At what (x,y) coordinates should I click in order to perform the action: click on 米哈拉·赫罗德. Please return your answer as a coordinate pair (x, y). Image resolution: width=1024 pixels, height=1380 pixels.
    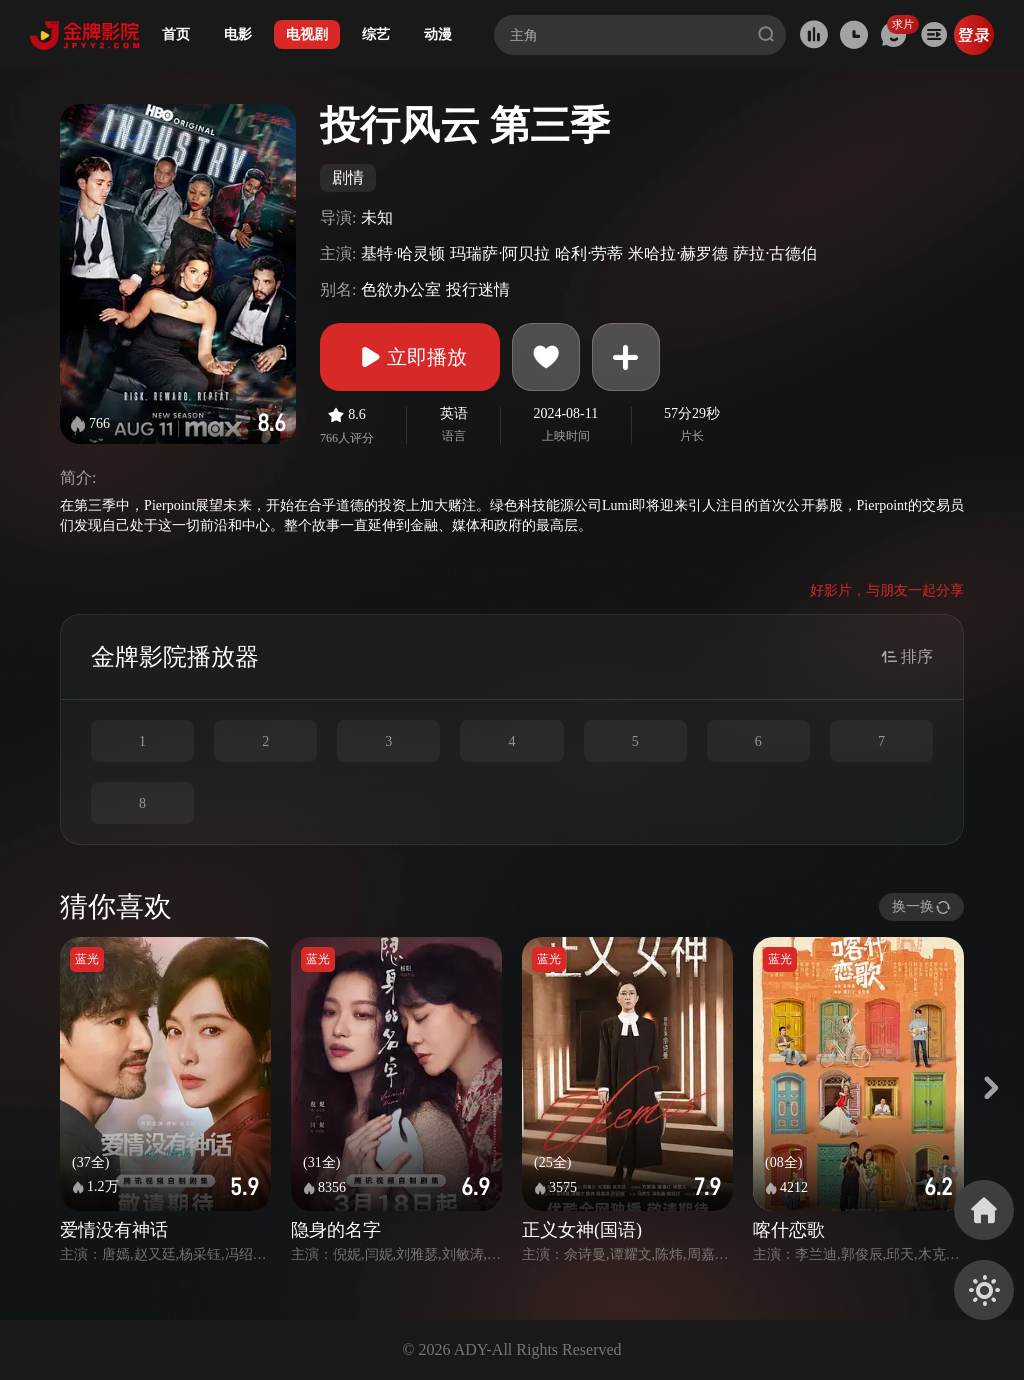
    Looking at the image, I should click on (678, 253).